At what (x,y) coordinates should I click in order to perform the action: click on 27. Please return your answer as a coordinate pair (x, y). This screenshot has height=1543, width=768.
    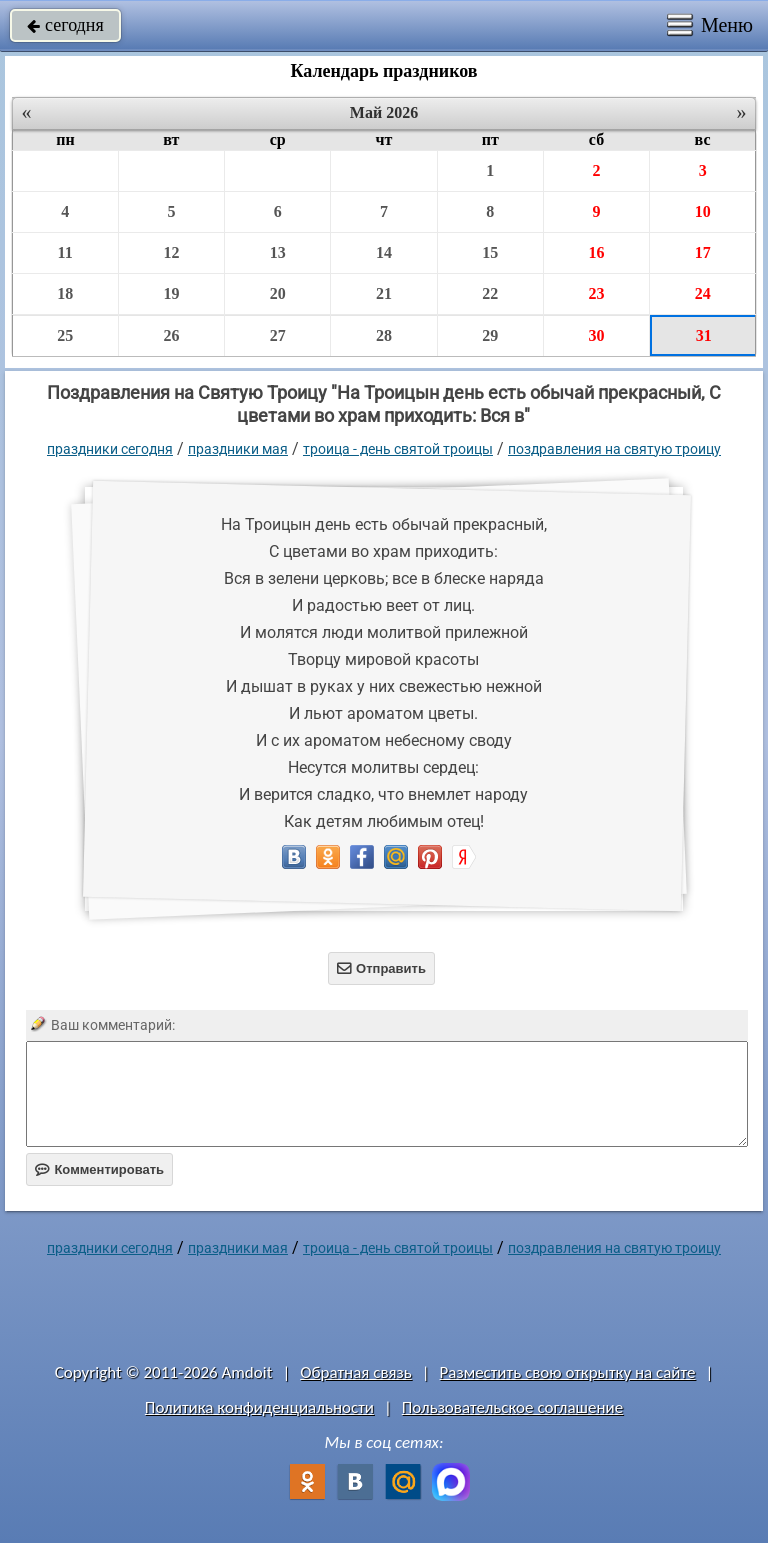
    Looking at the image, I should click on (278, 335).